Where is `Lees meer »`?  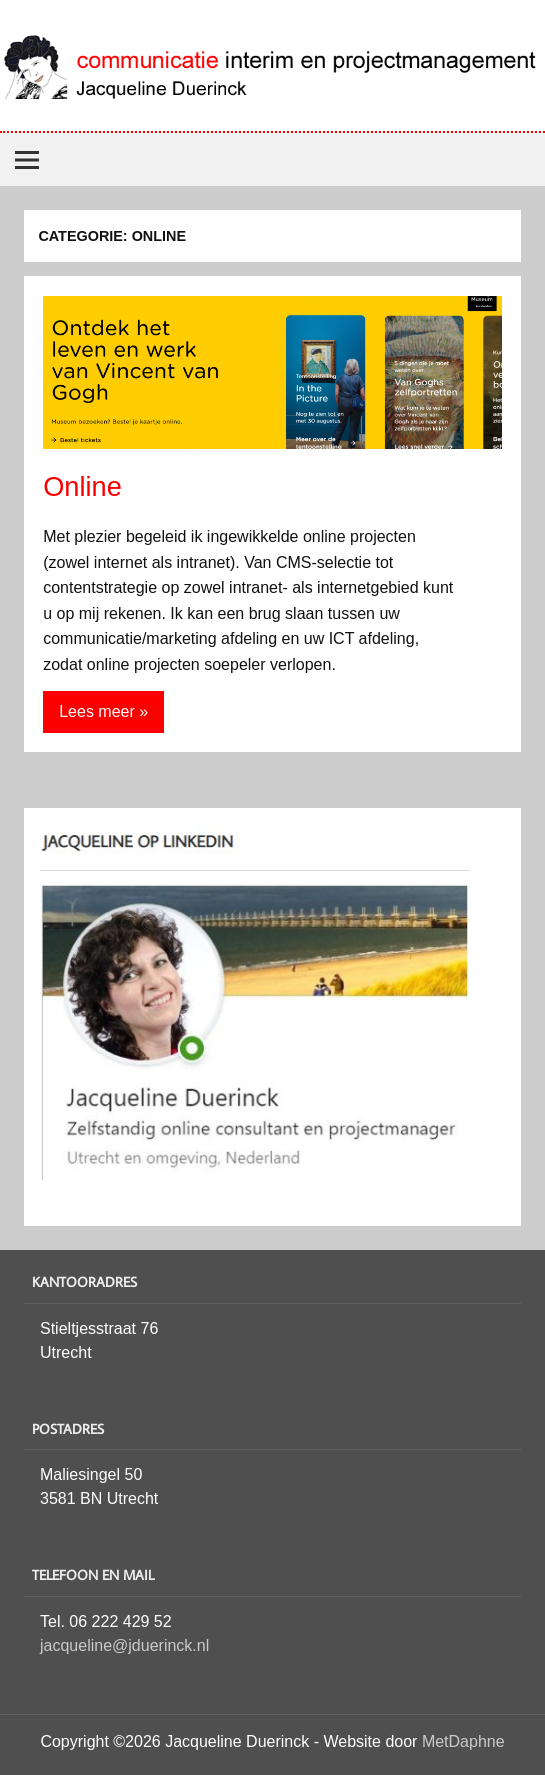
Lees meer » is located at coordinates (103, 711).